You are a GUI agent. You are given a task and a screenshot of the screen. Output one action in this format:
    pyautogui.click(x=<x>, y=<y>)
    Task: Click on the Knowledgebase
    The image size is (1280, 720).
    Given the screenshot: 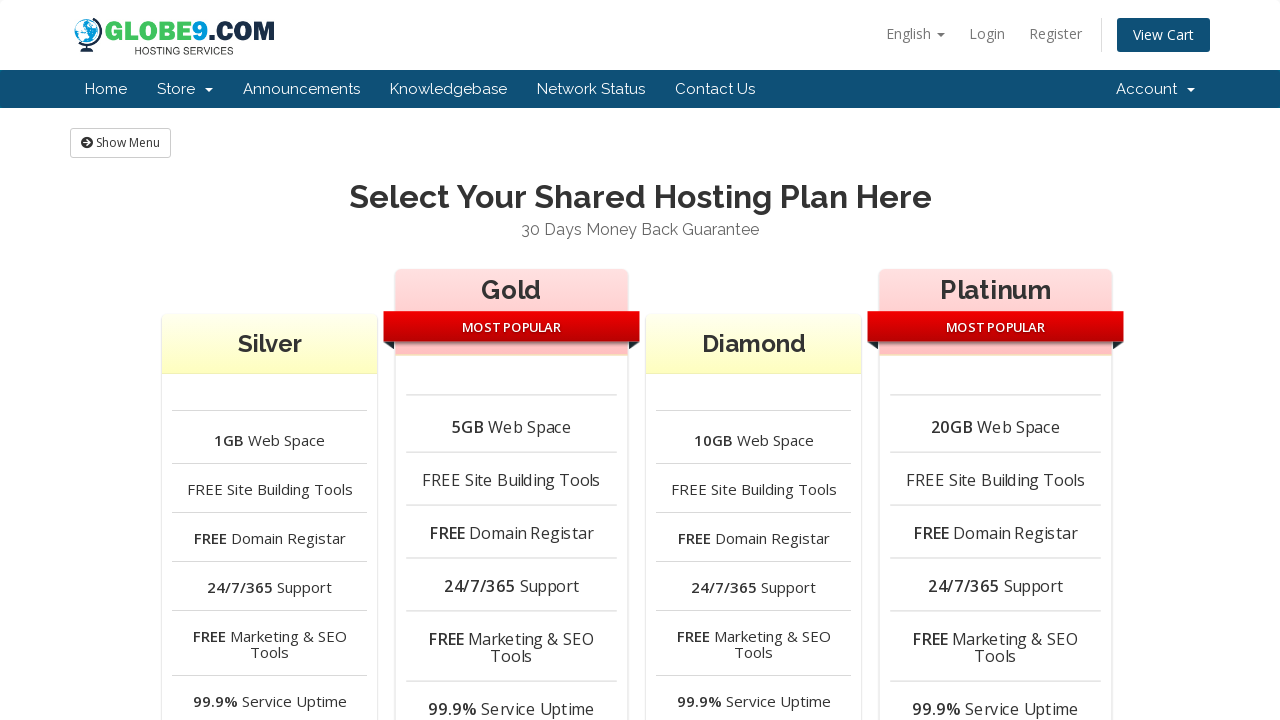 What is the action you would take?
    pyautogui.click(x=448, y=89)
    